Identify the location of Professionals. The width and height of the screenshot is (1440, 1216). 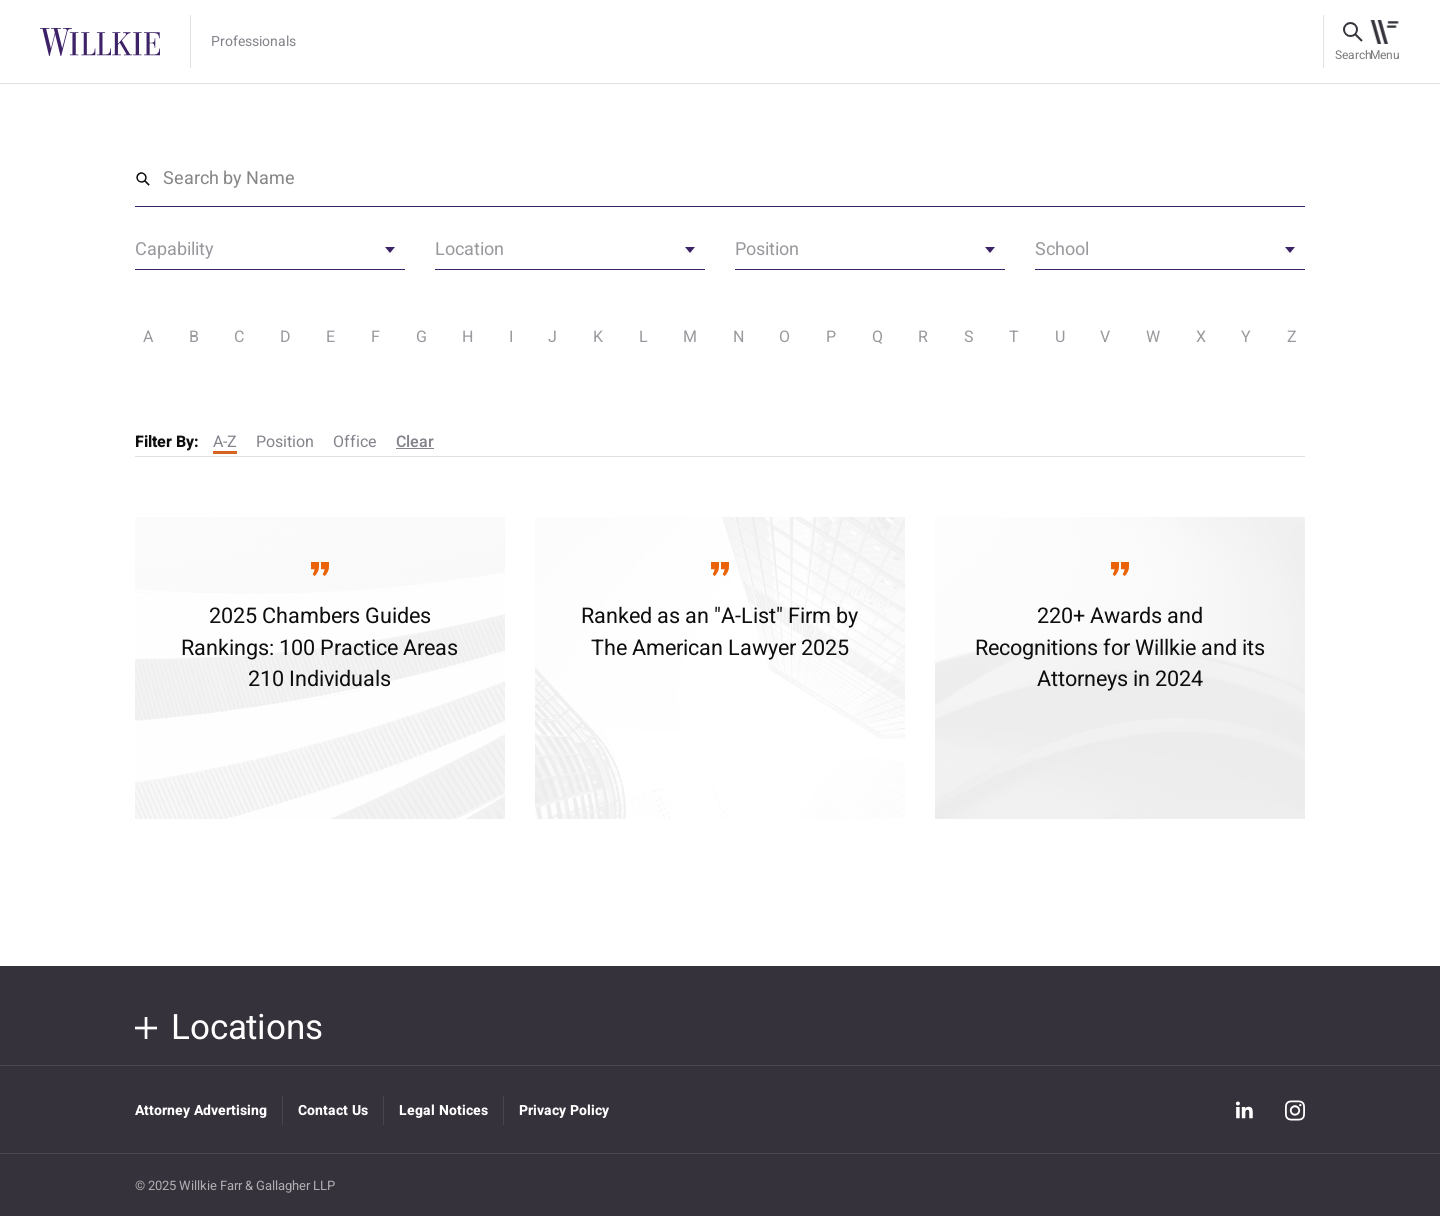
(253, 42).